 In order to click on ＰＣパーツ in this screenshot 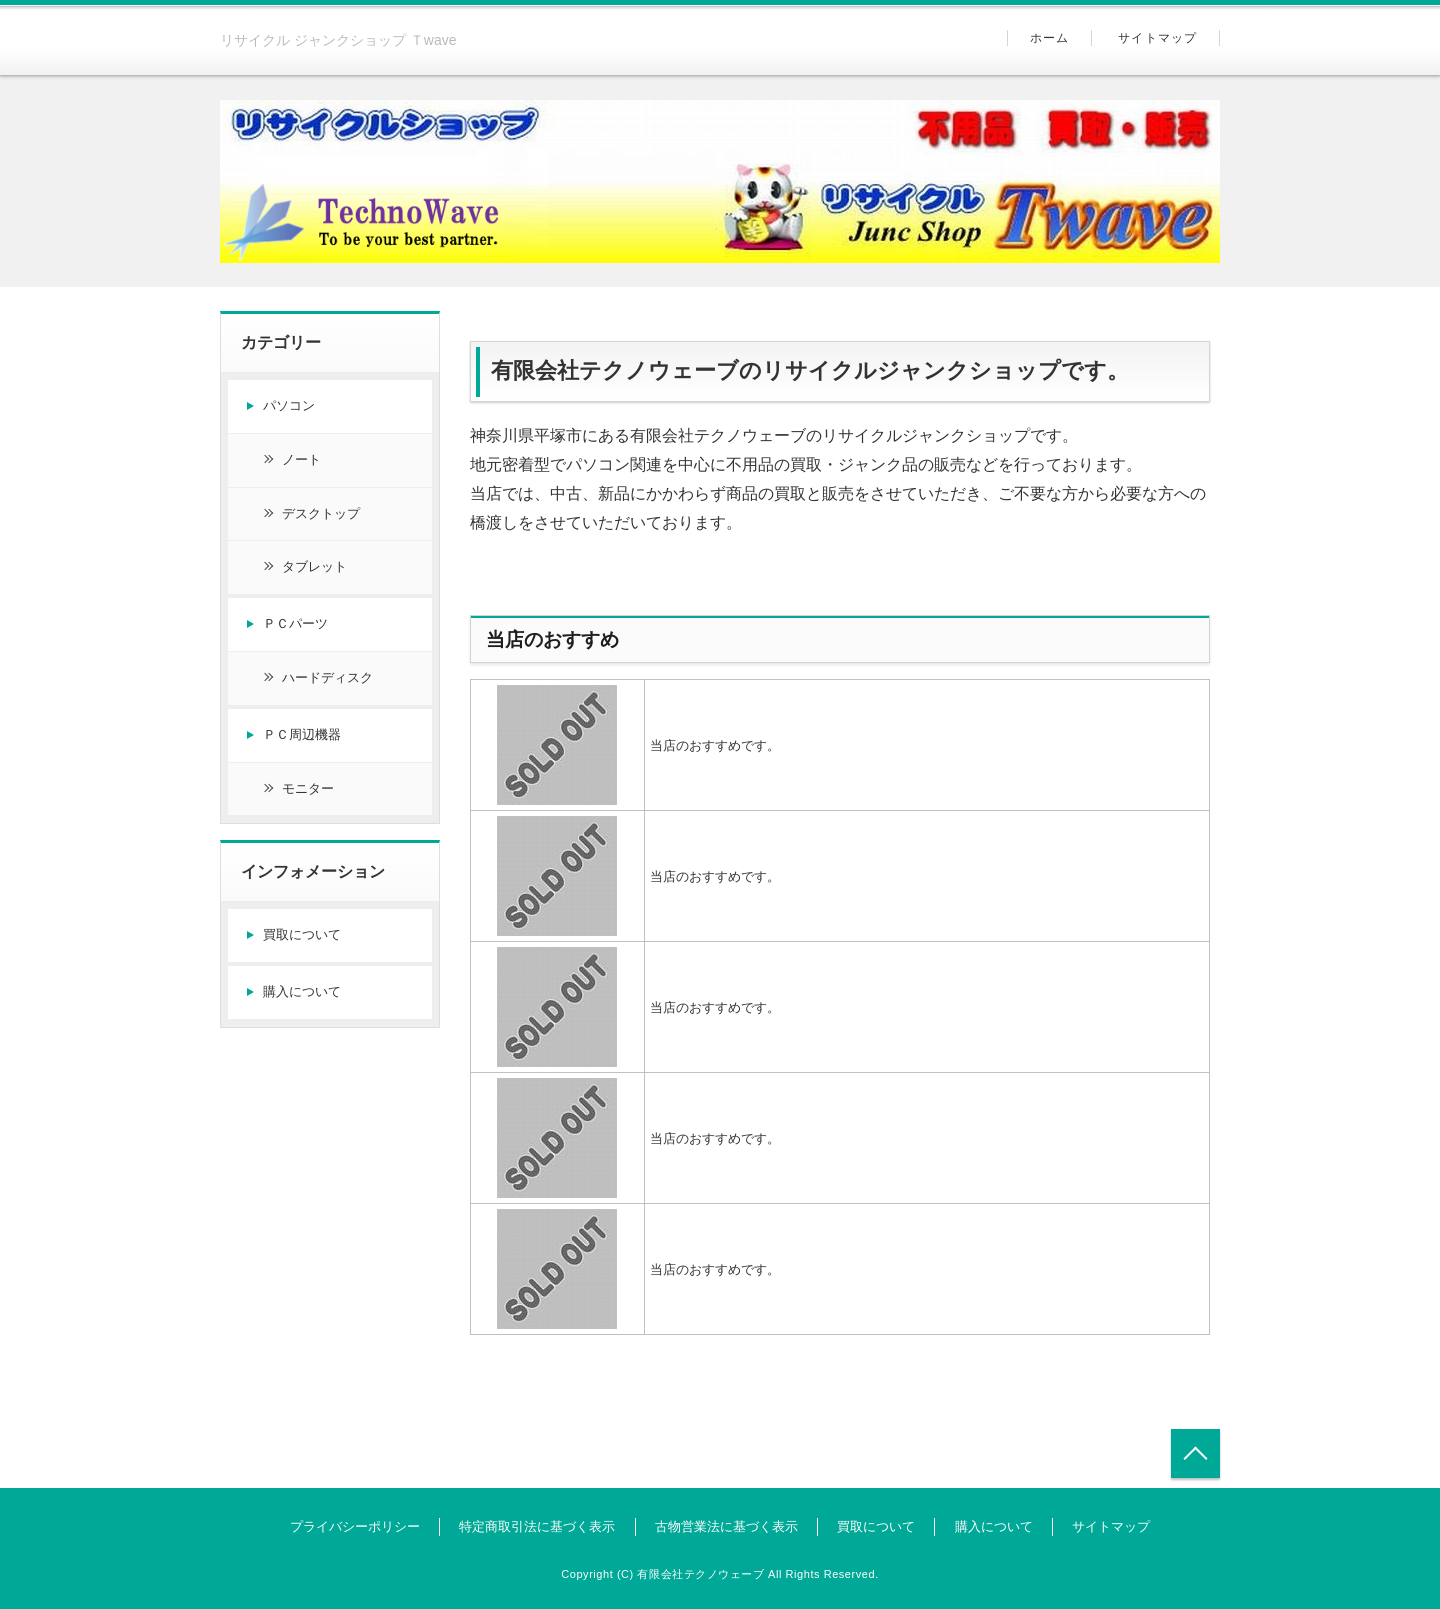, I will do `click(295, 623)`.